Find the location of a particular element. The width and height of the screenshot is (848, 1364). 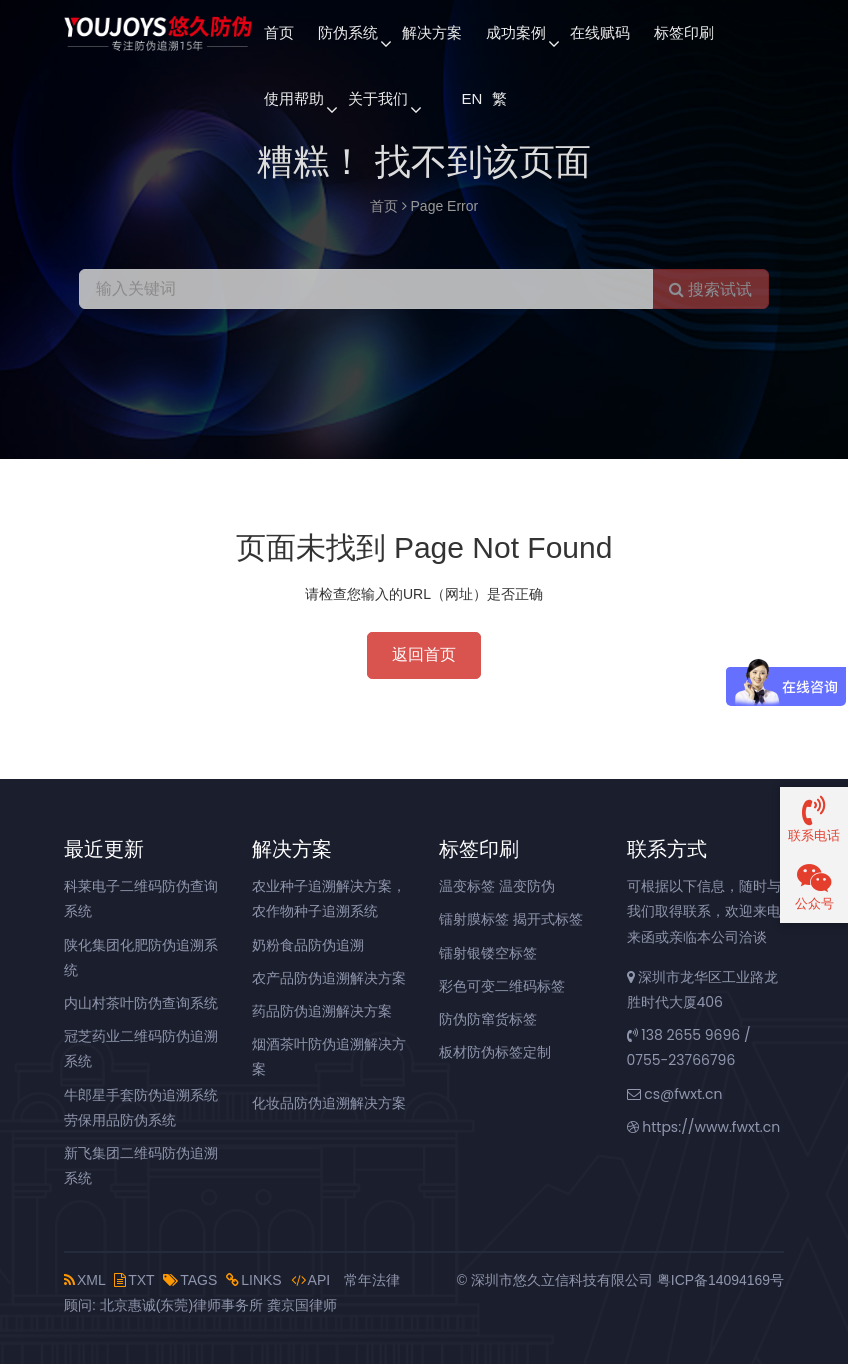

解决方案 is located at coordinates (432, 32).